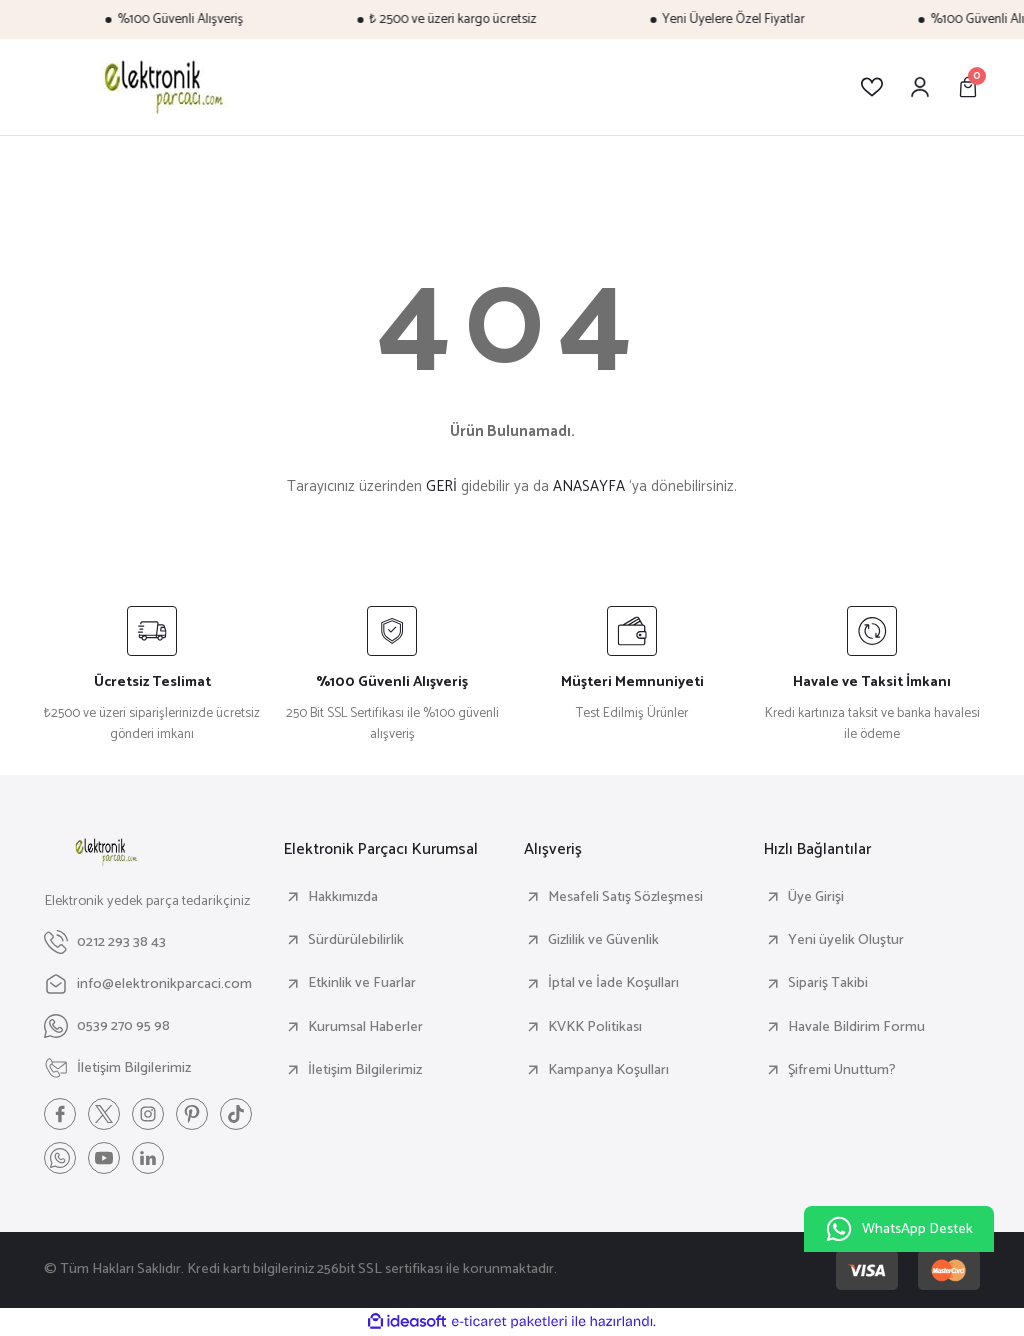  I want to click on Sürdürülebilirlik, so click(356, 940).